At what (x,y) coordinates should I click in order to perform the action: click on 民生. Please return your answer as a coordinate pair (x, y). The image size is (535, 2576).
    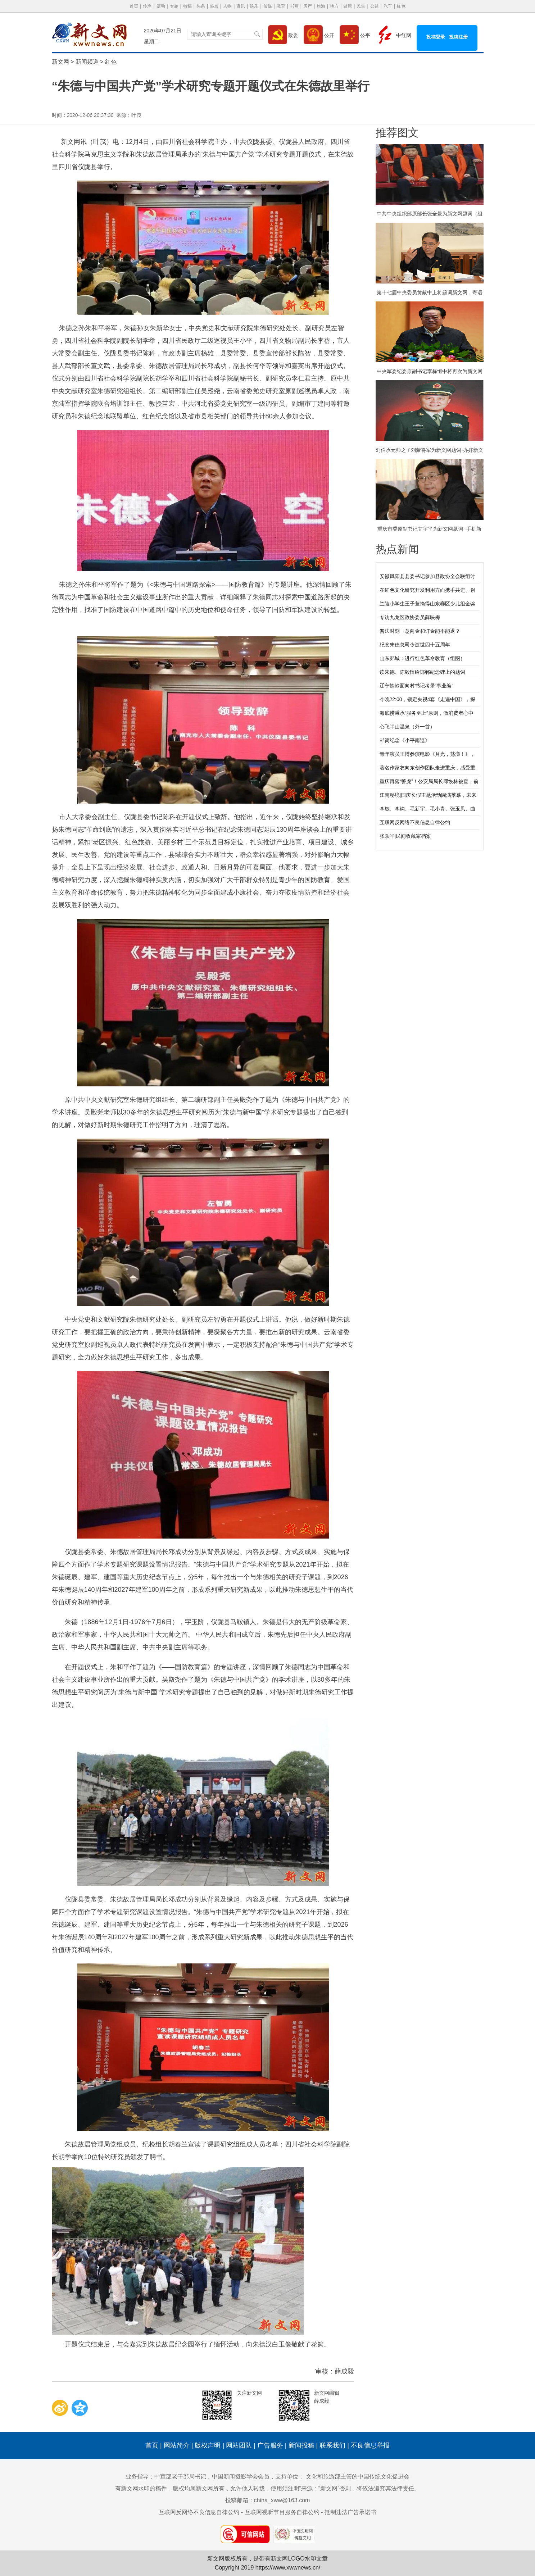
    Looking at the image, I should click on (361, 6).